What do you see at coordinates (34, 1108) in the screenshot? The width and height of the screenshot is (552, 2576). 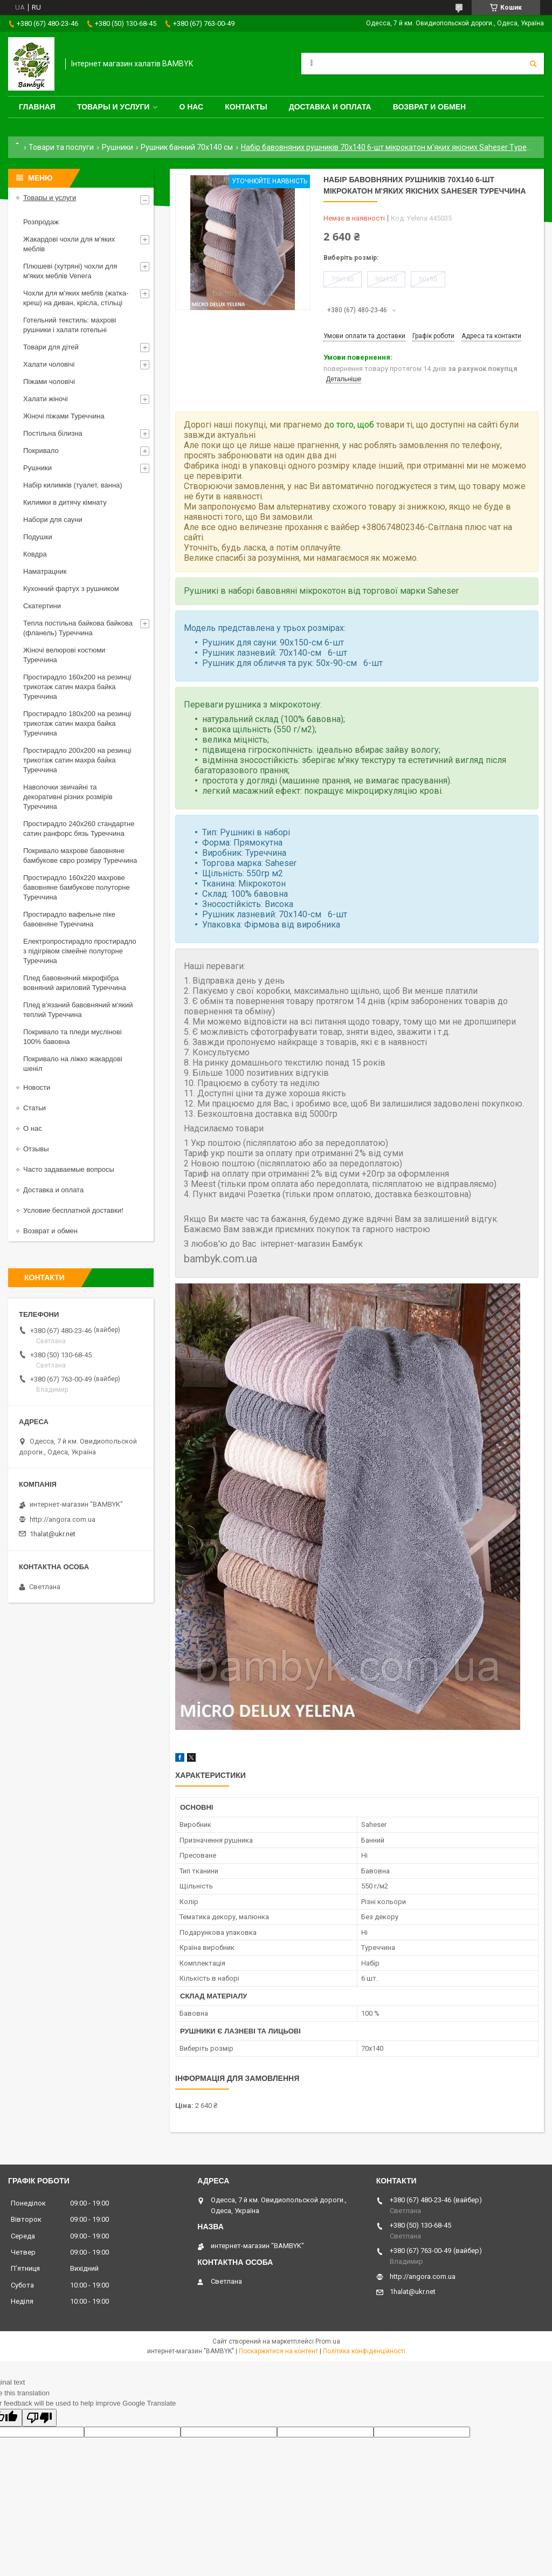 I see `Статьи` at bounding box center [34, 1108].